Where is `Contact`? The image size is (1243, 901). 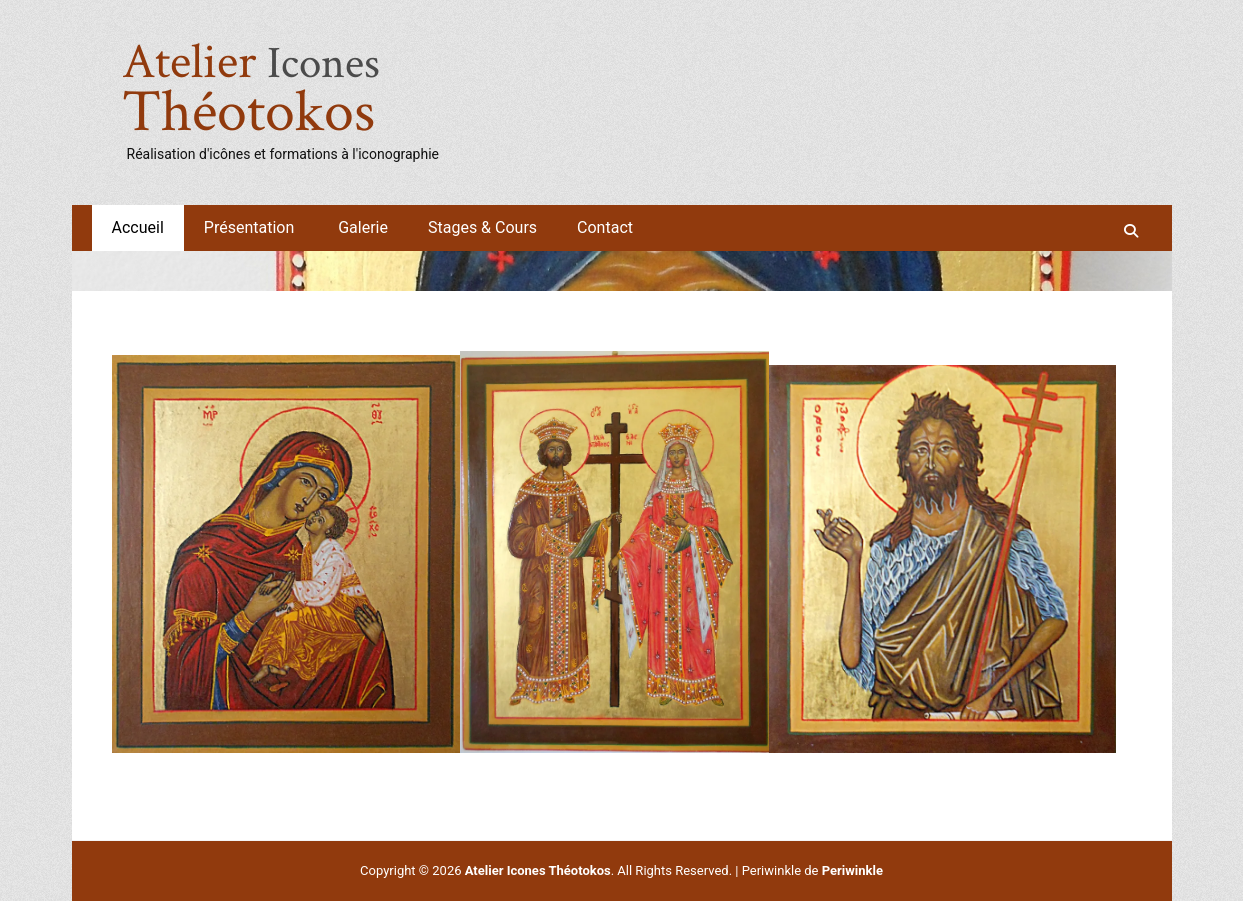 Contact is located at coordinates (605, 227).